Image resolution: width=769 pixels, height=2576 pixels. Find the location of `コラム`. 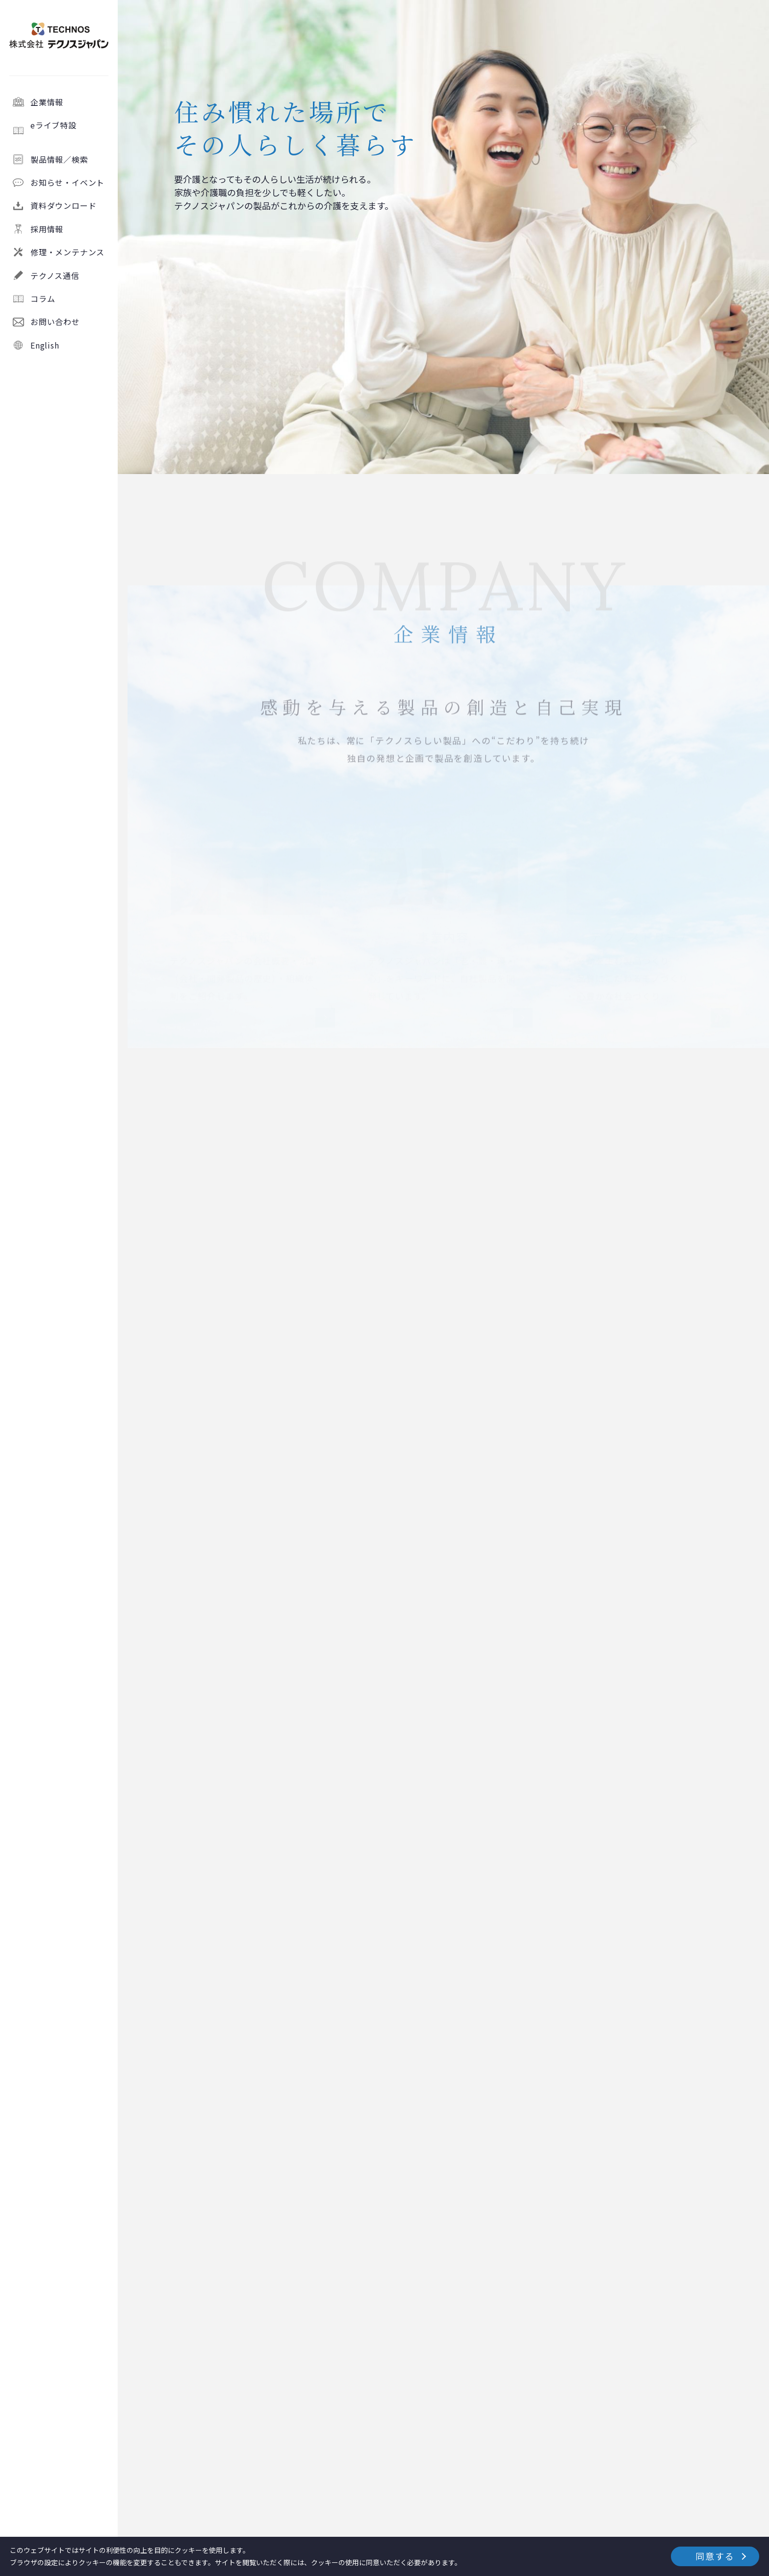

コラム is located at coordinates (42, 298).